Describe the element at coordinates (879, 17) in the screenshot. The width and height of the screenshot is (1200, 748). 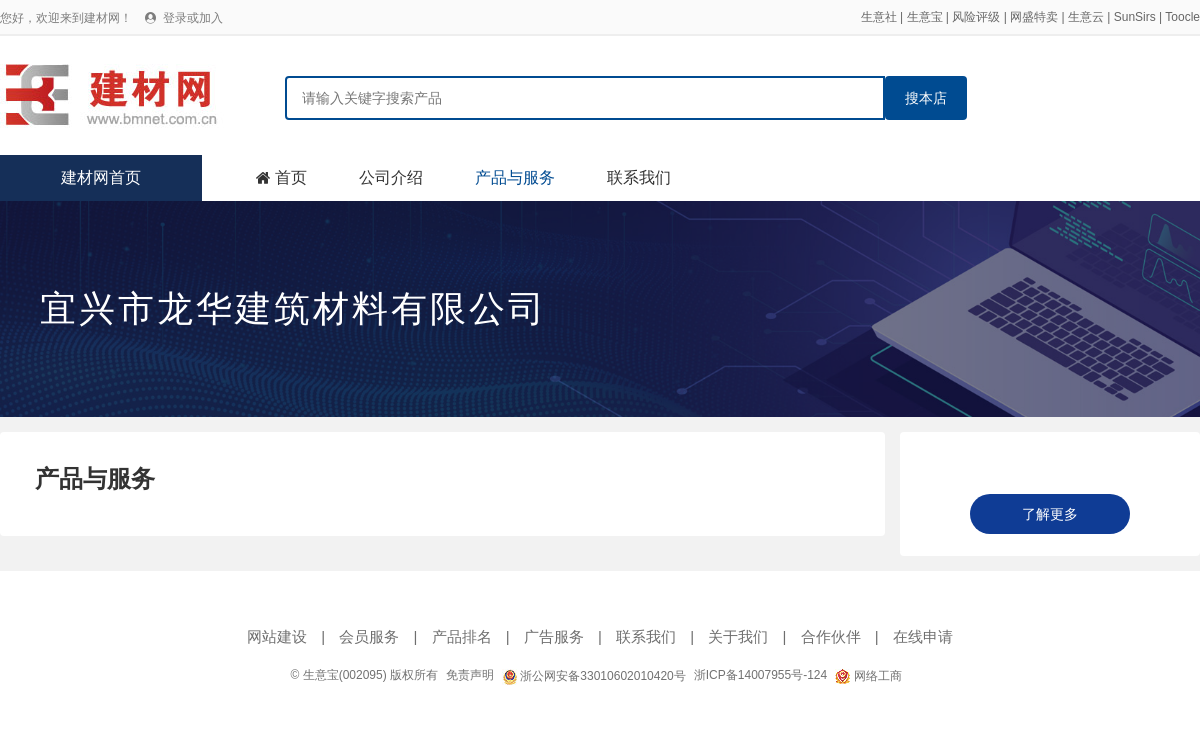
I see `生意社` at that location.